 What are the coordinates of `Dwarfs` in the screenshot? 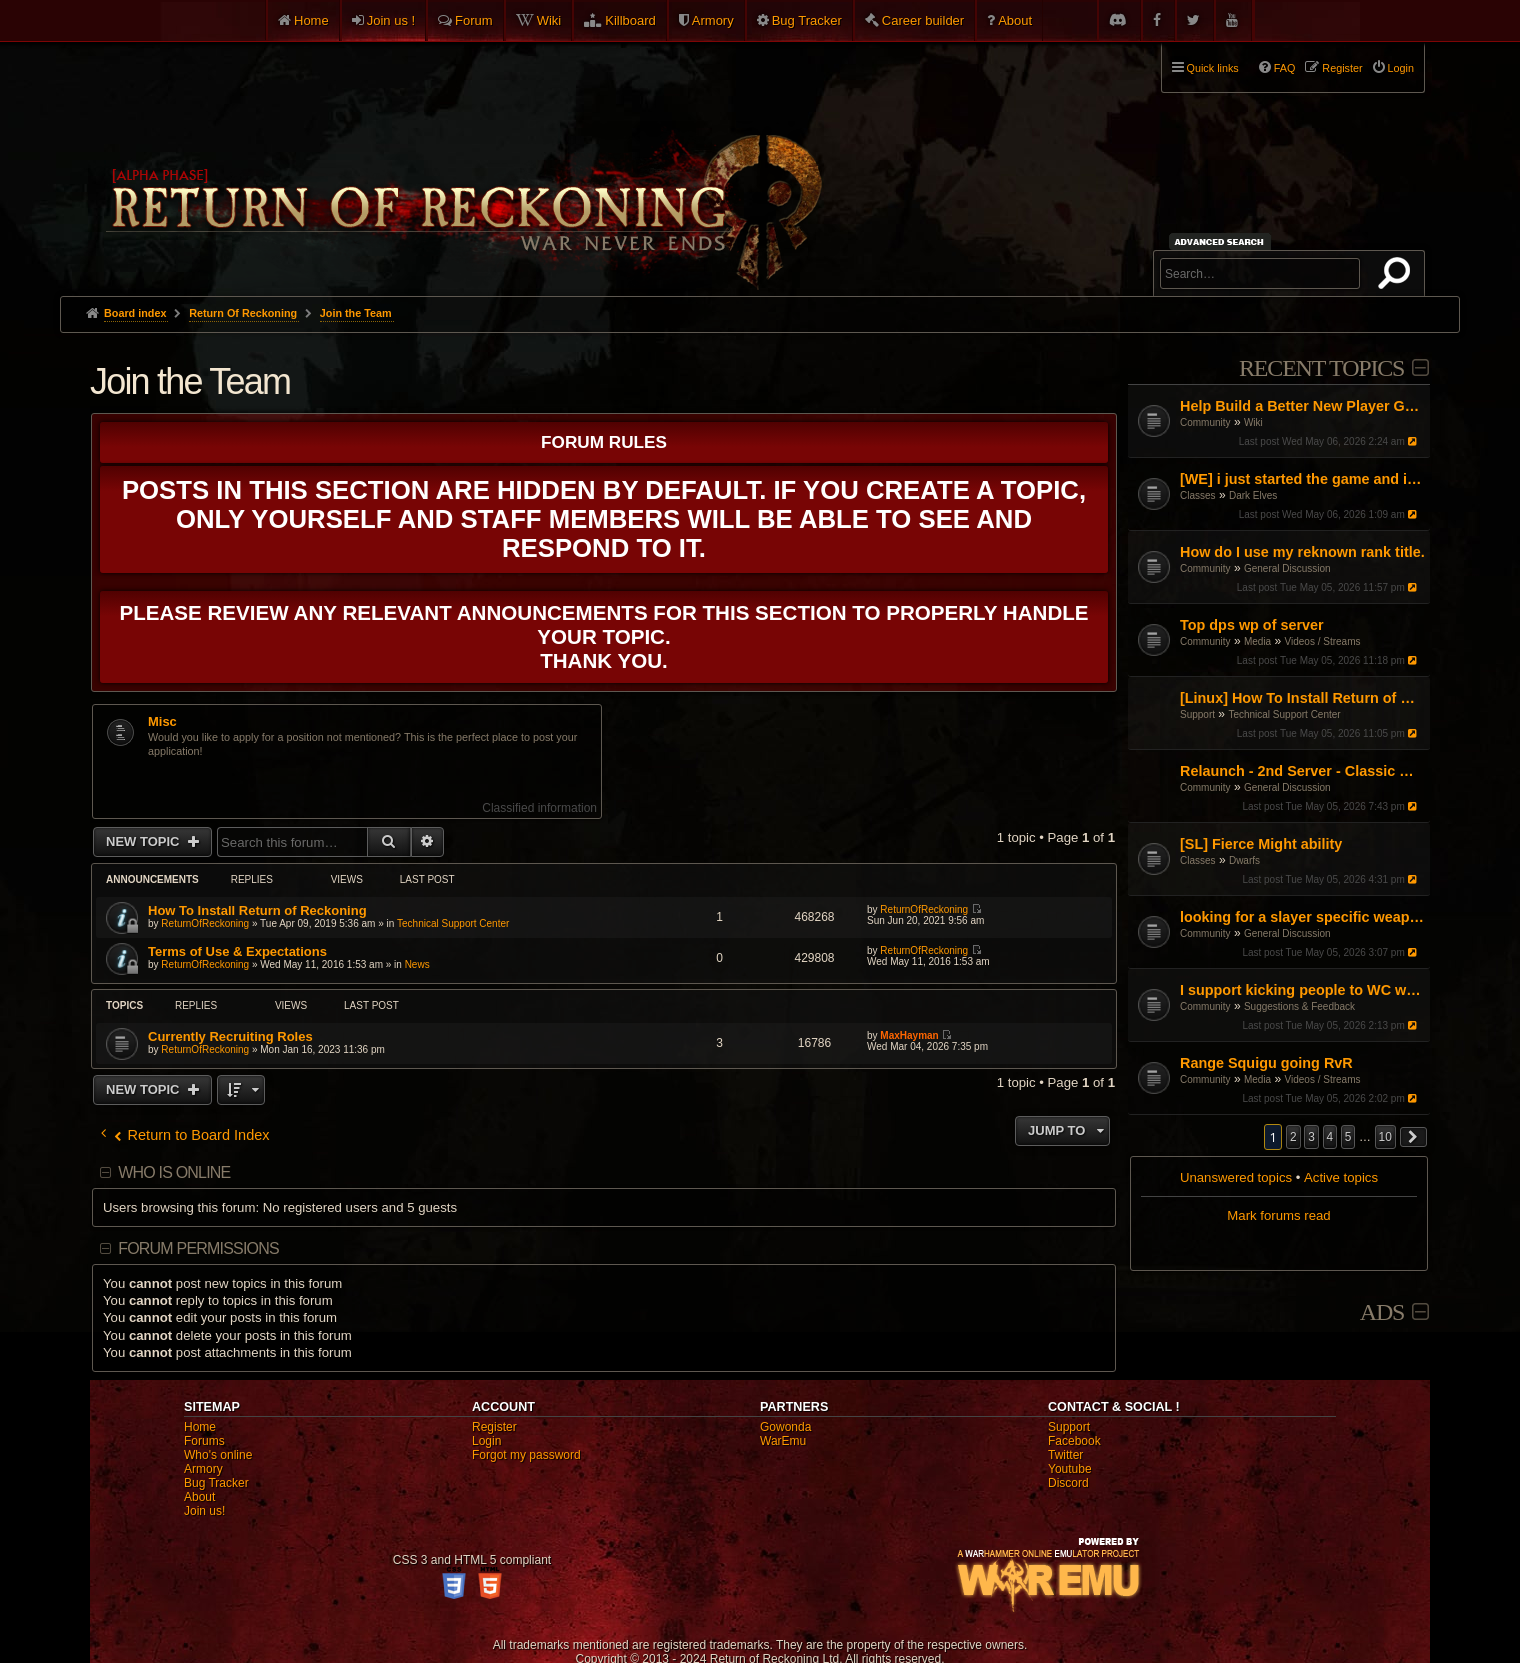 It's located at (1244, 860).